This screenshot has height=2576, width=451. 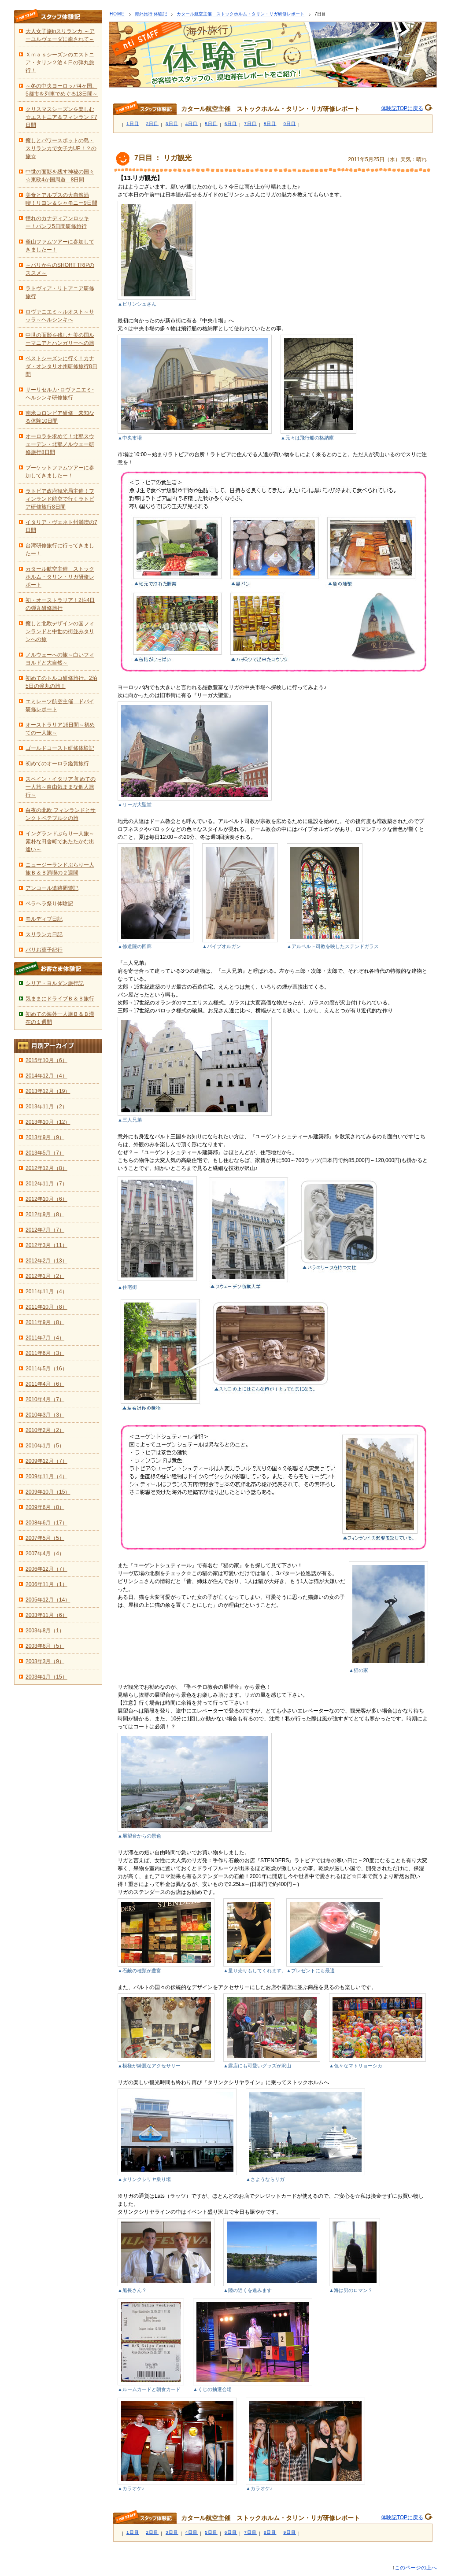 What do you see at coordinates (44, 919) in the screenshot?
I see `モルディブ日記` at bounding box center [44, 919].